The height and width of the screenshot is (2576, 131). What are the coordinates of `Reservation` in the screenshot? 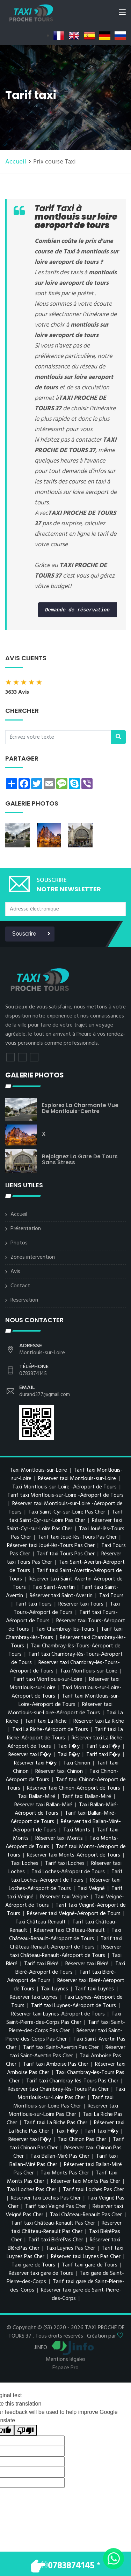 It's located at (24, 1300).